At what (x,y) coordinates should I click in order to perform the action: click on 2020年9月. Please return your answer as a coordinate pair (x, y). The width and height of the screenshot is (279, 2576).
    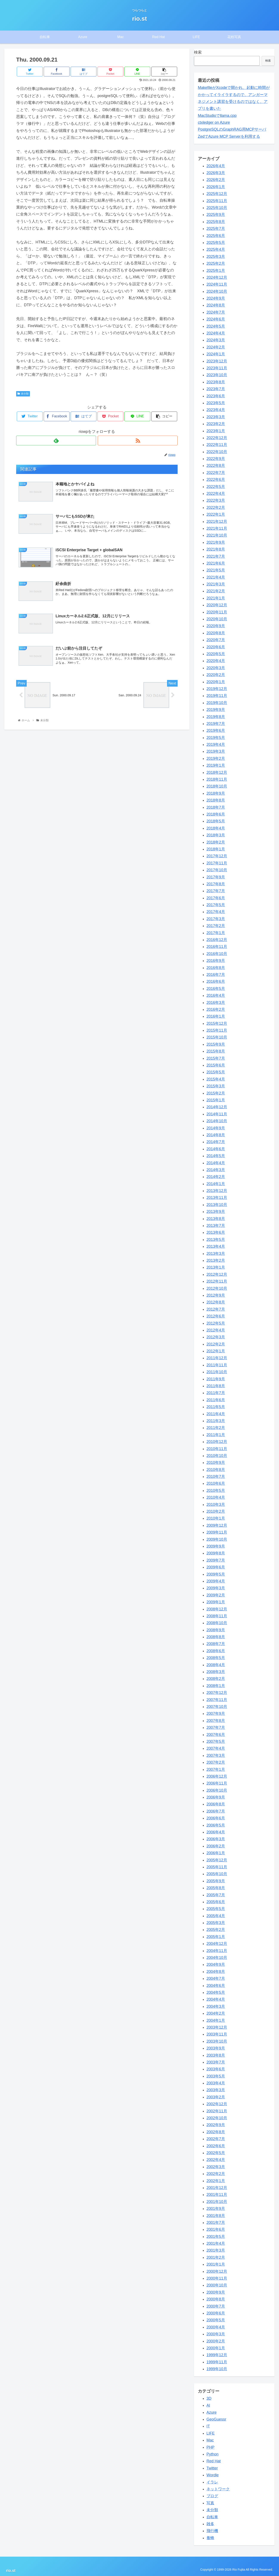
    Looking at the image, I should click on (215, 626).